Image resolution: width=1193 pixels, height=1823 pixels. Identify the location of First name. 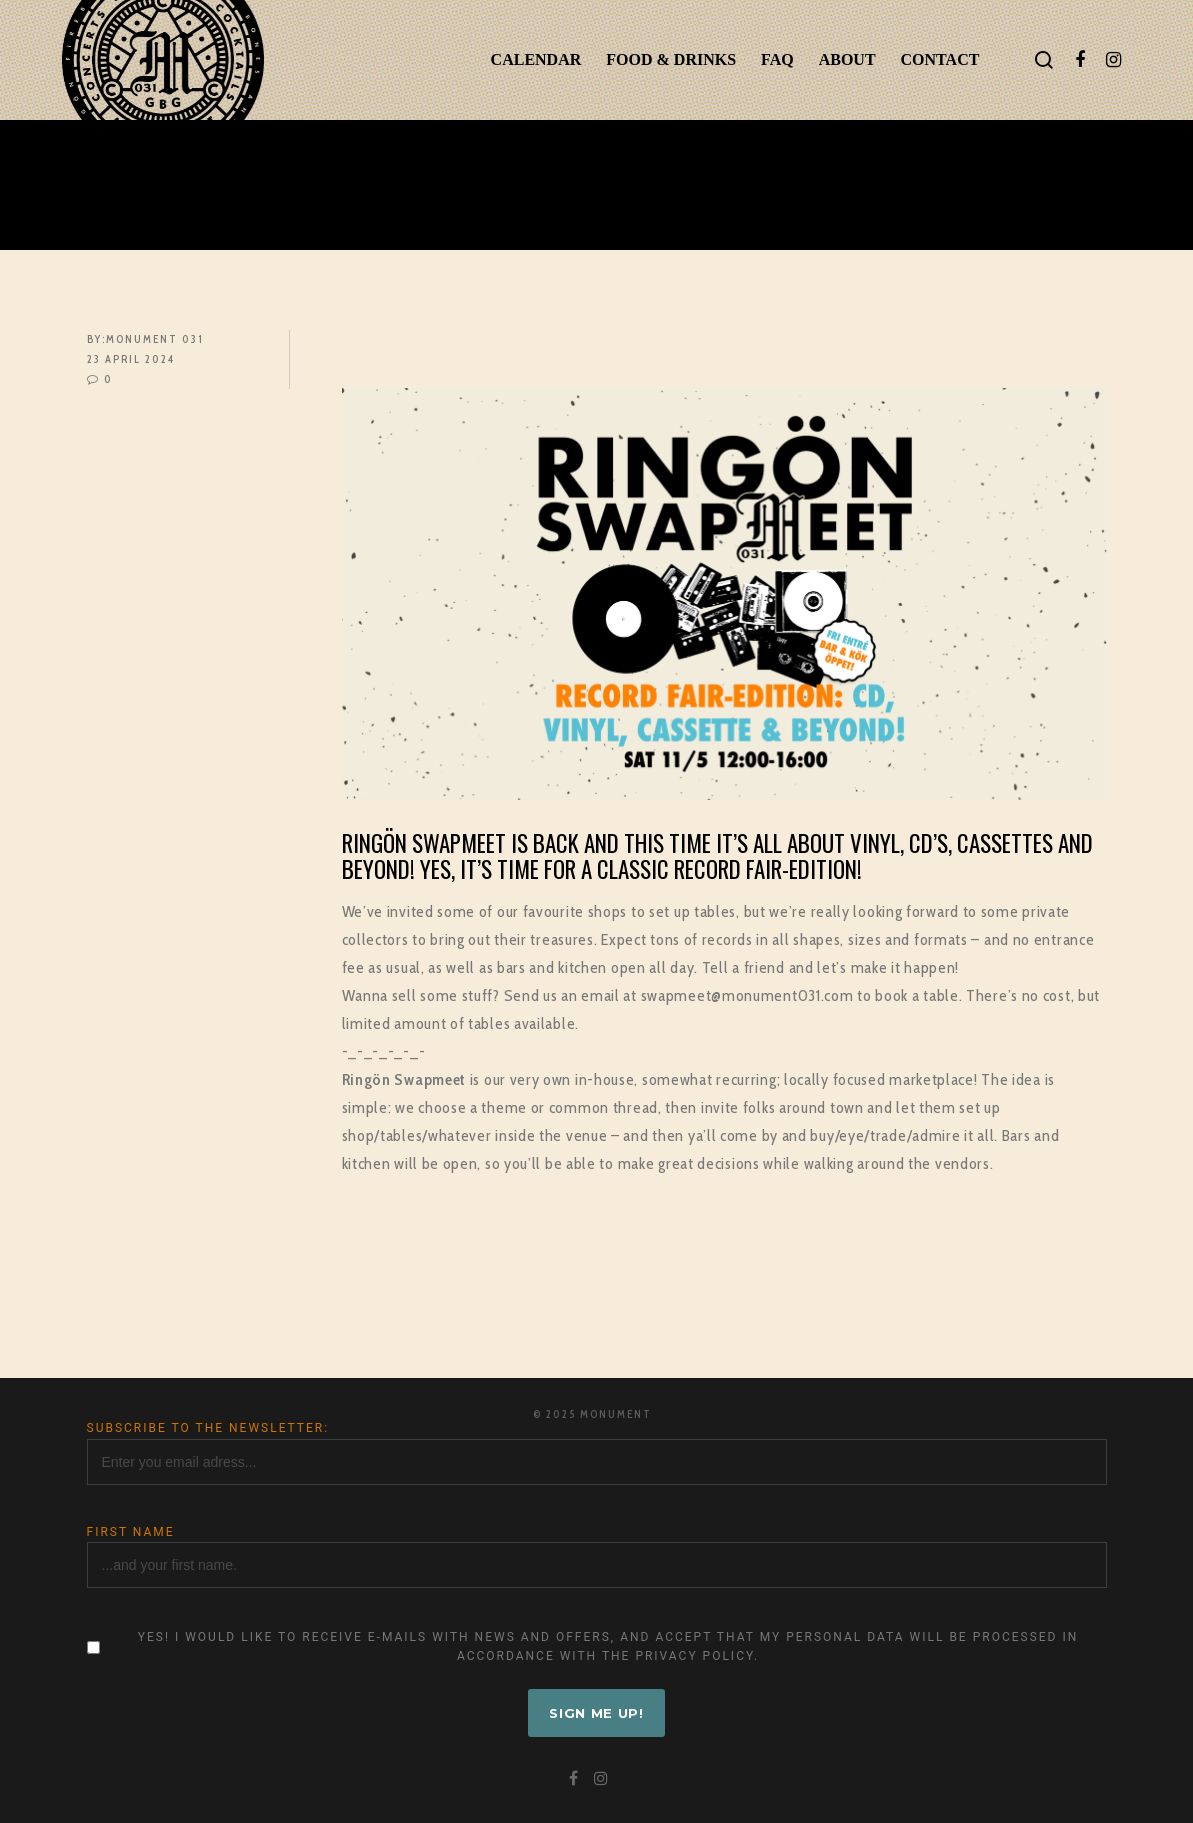
(131, 1532).